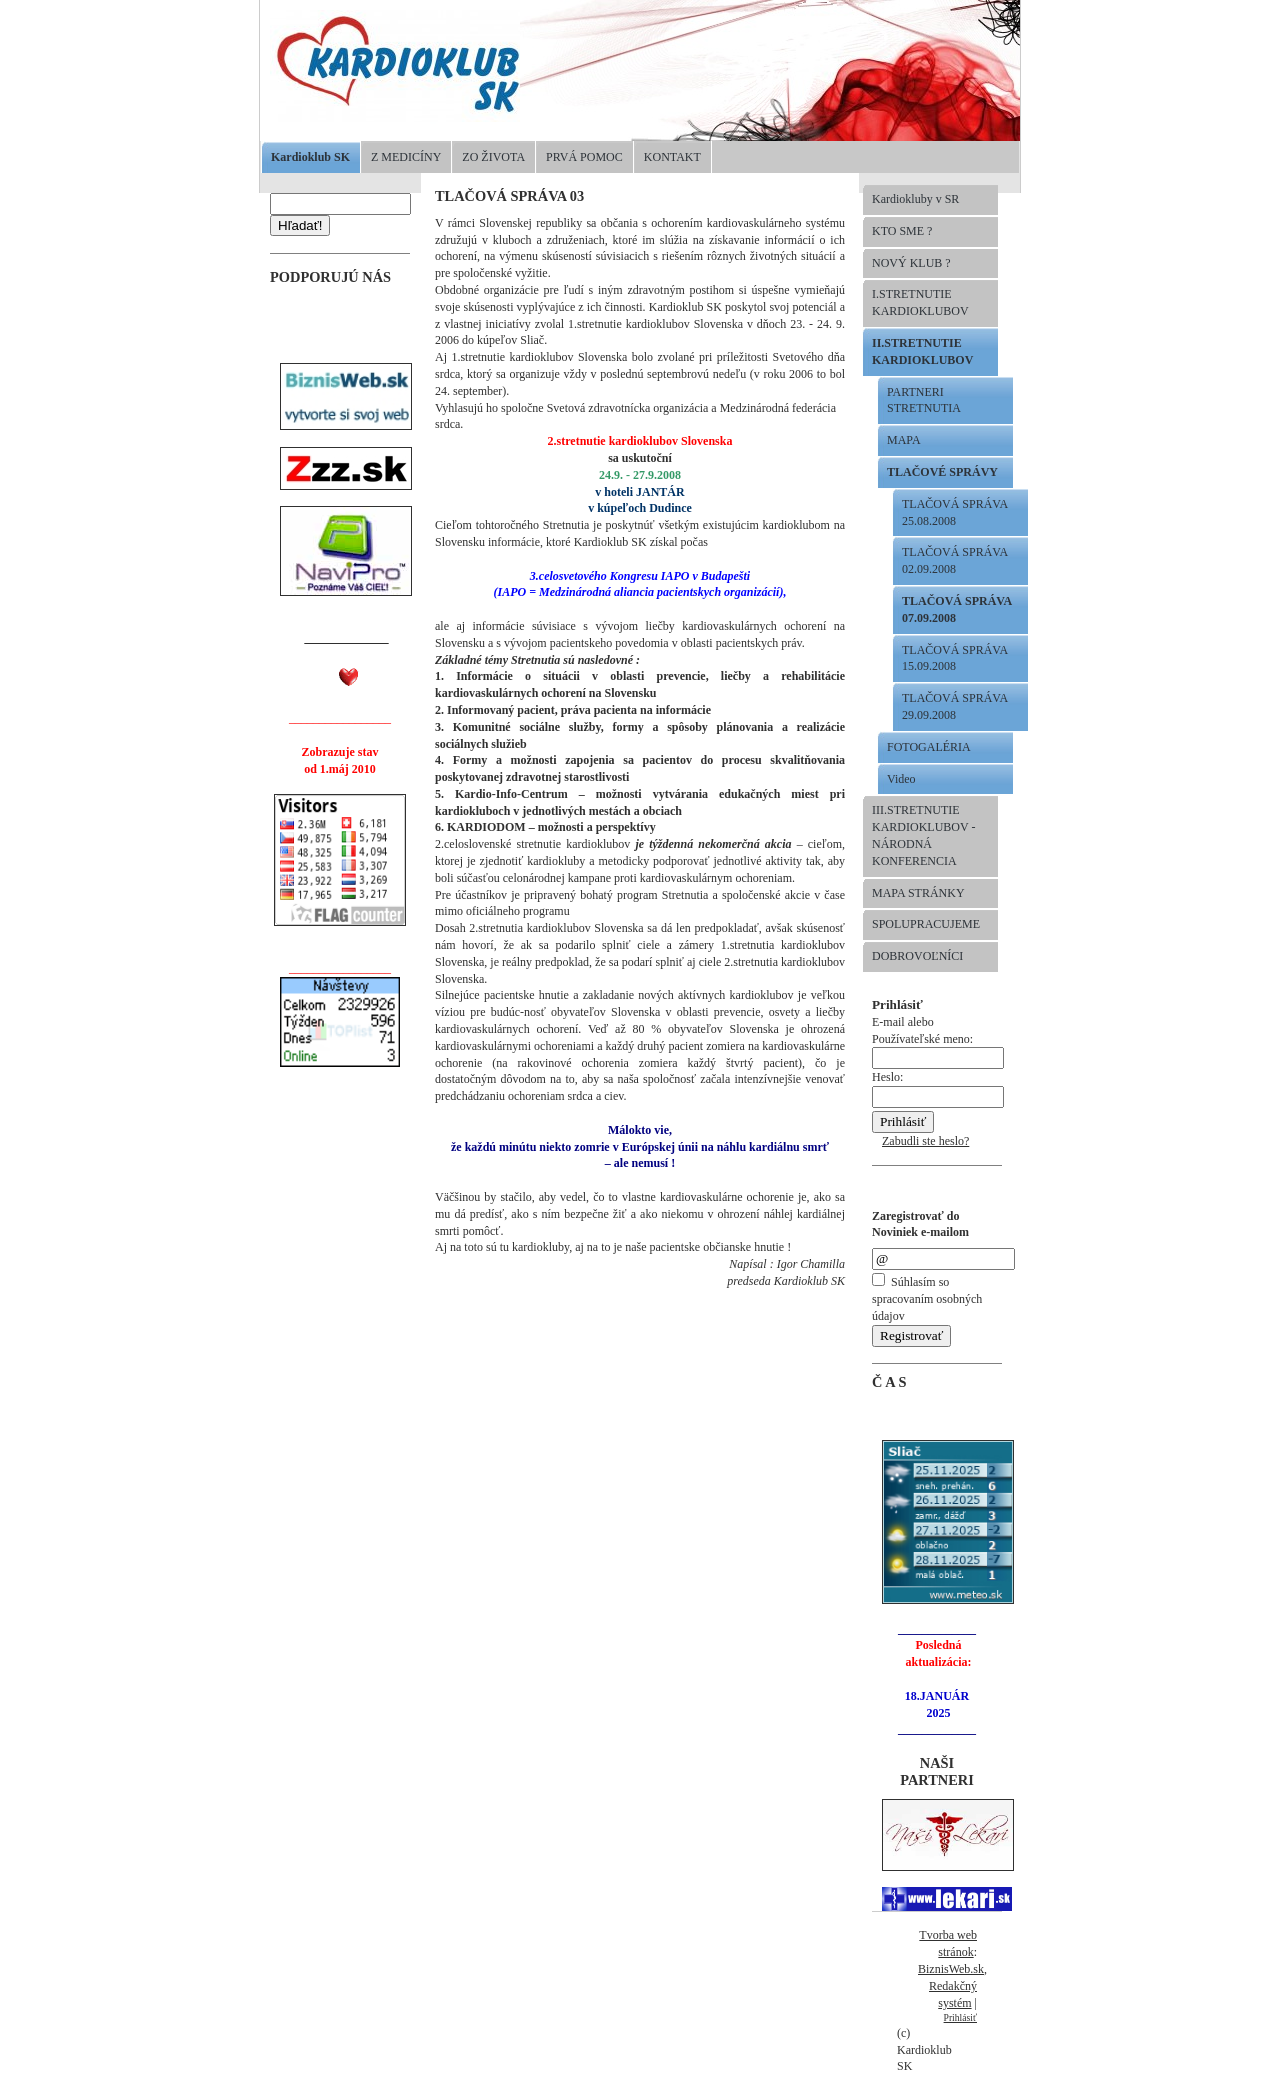 The image size is (1280, 2085). What do you see at coordinates (925, 1141) in the screenshot?
I see `Zabudli ste heslo?` at bounding box center [925, 1141].